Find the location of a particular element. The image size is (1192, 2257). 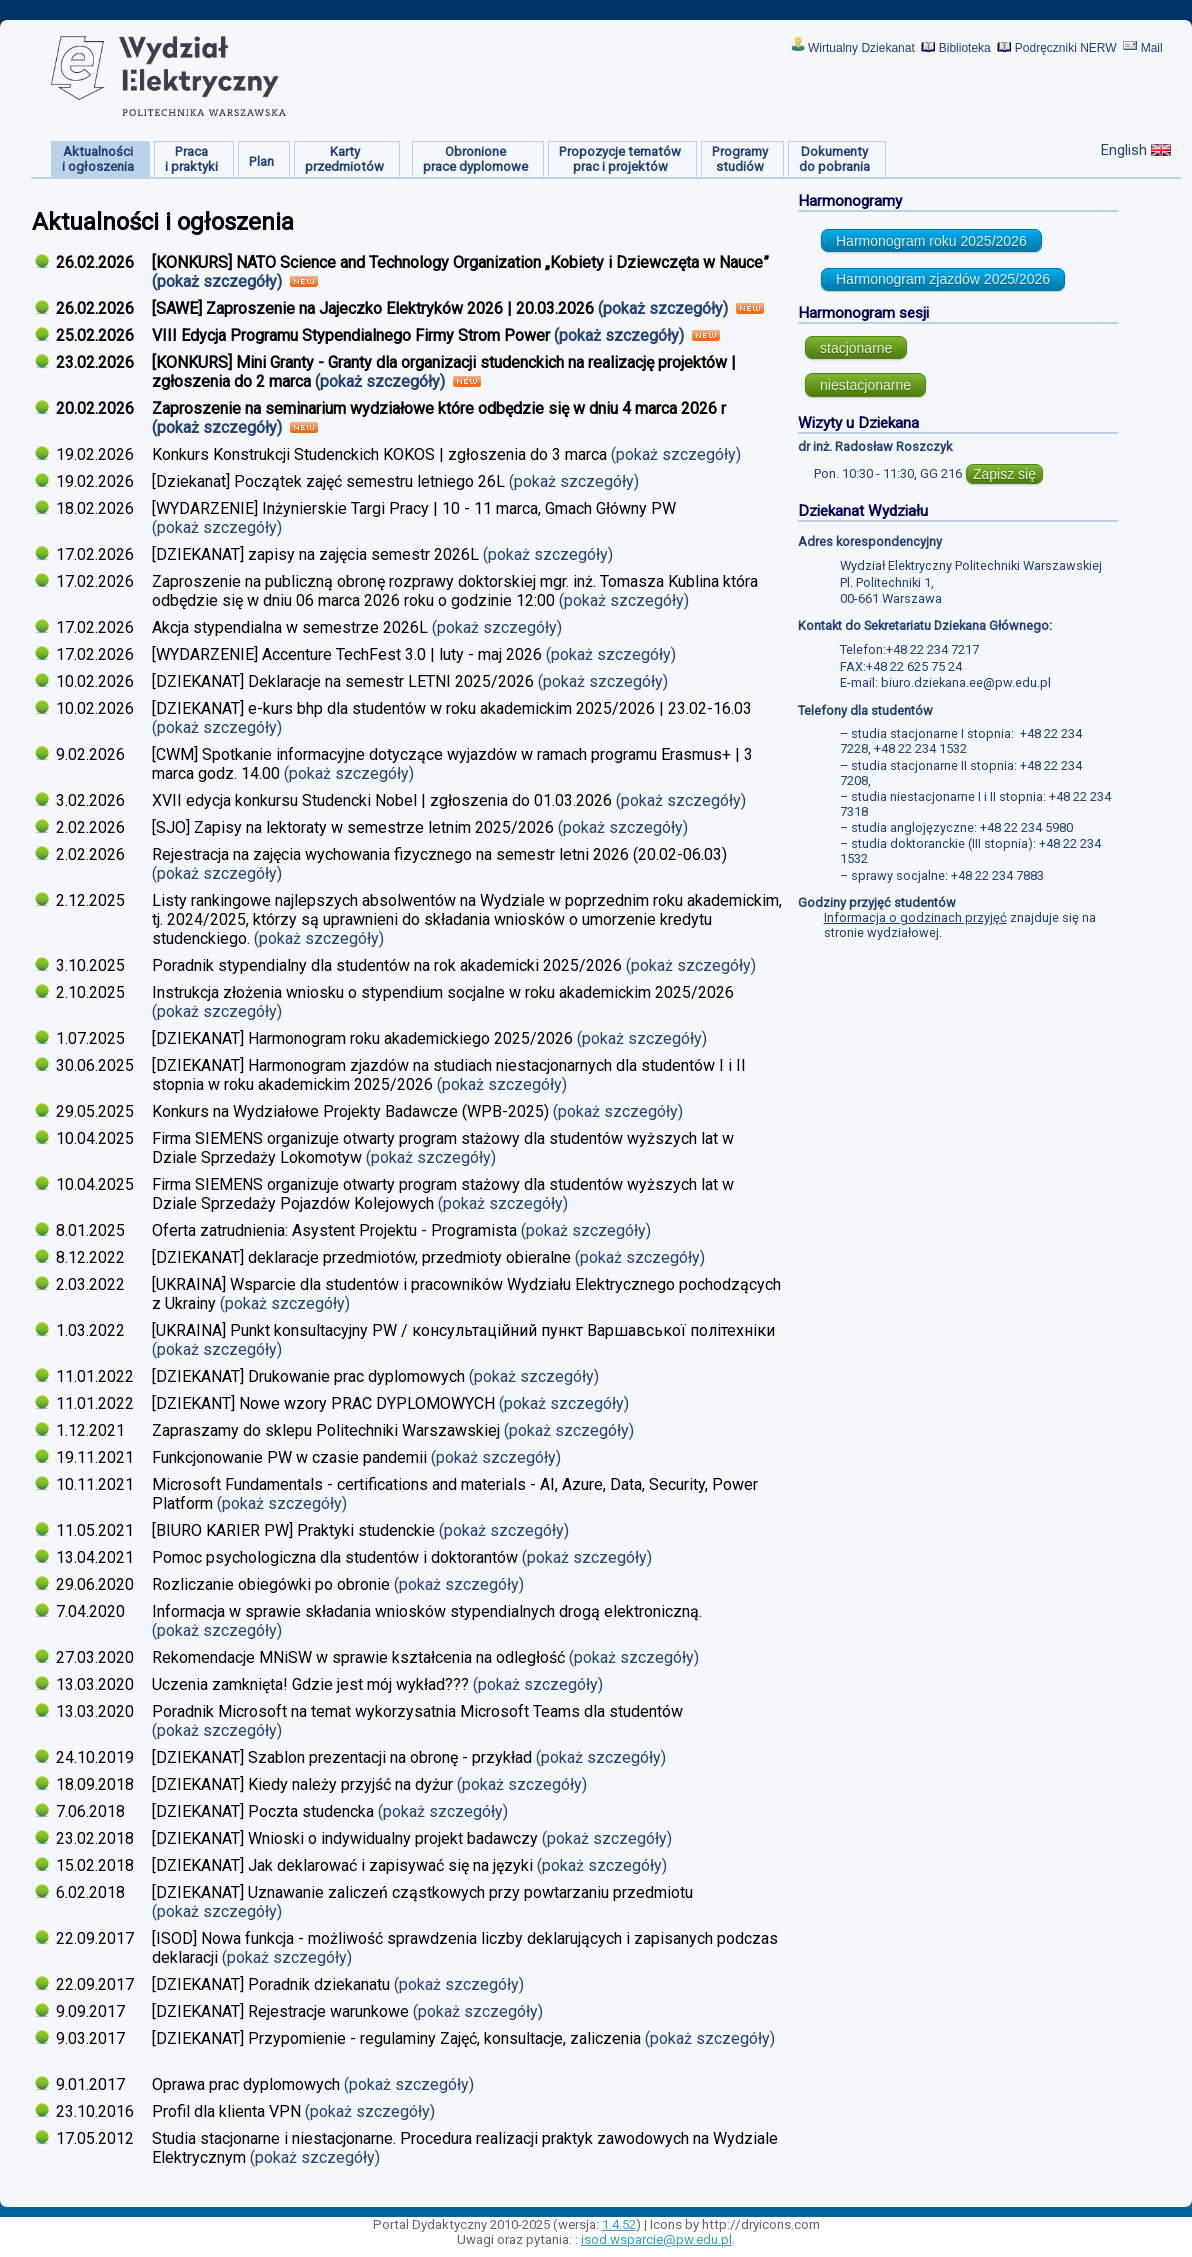

Harmonogram roku is located at coordinates (931, 241).